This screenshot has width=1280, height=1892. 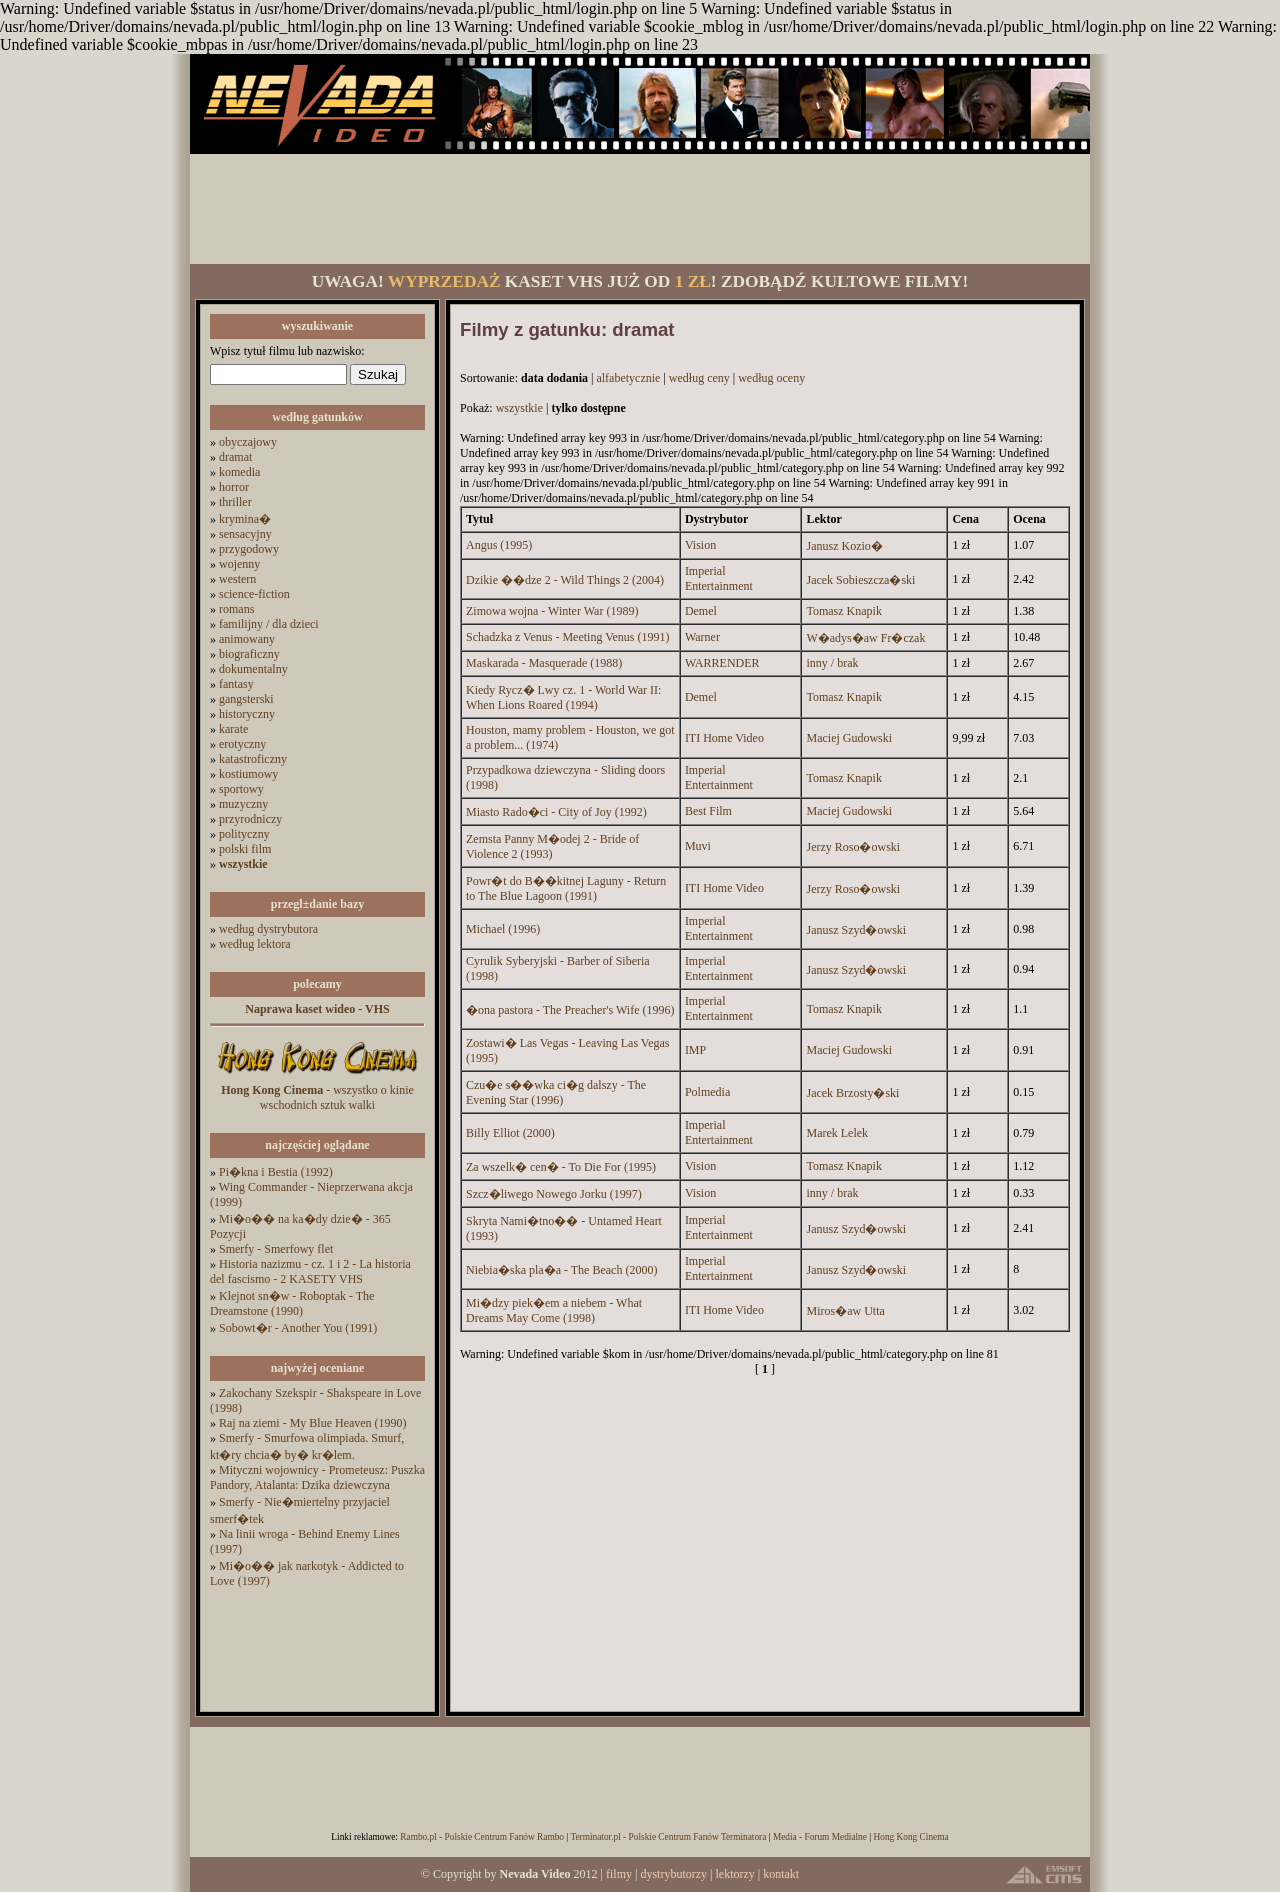 I want to click on Mityczni wojownicy - Prometeusz: Puszka Pandory, Atalanta: Dzika dziewczyna, so click(x=317, y=1477).